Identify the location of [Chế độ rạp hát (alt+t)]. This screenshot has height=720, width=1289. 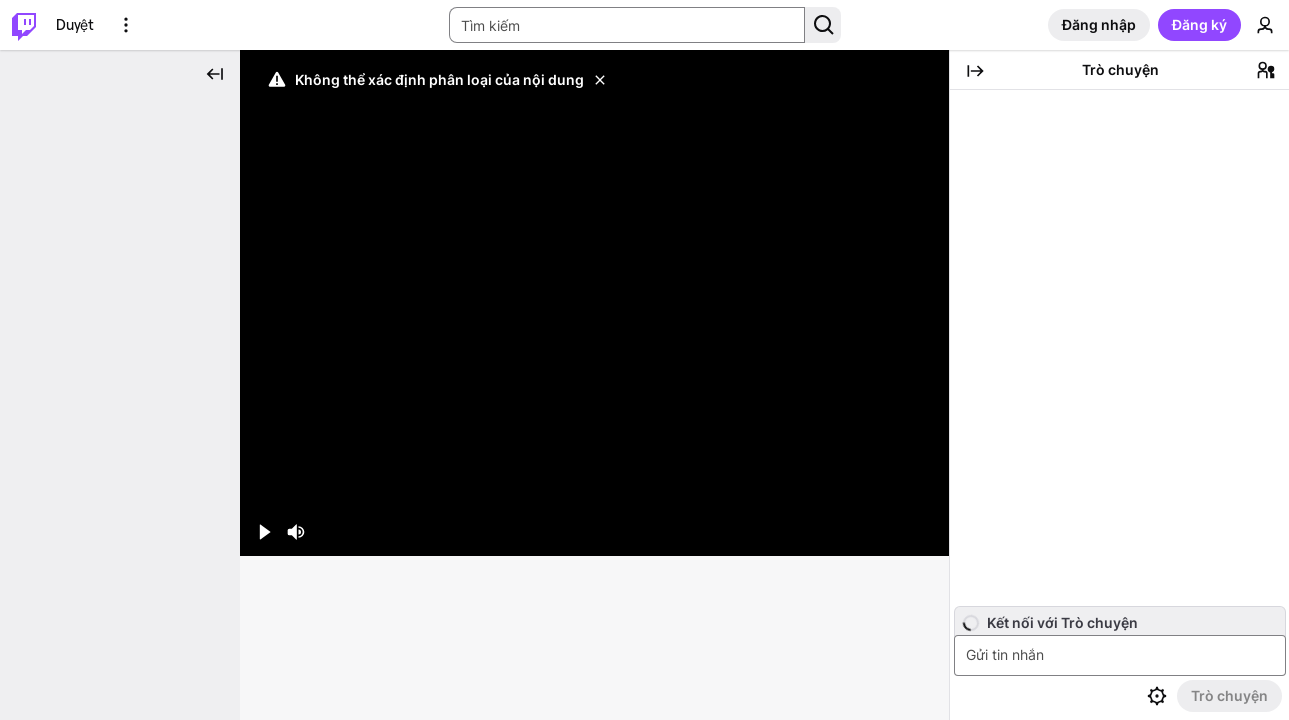
(893, 425).